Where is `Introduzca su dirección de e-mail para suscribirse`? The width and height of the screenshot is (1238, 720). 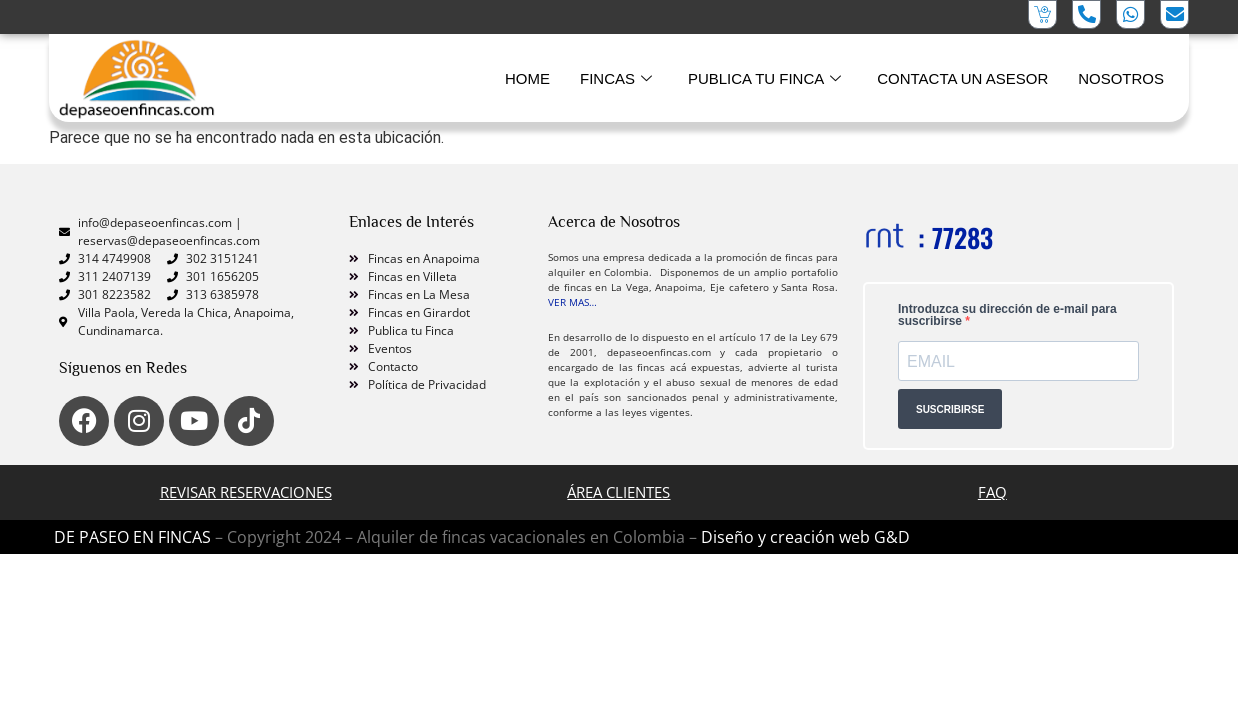
Introduzca su dirección de e-mail para suscribirse is located at coordinates (1007, 315).